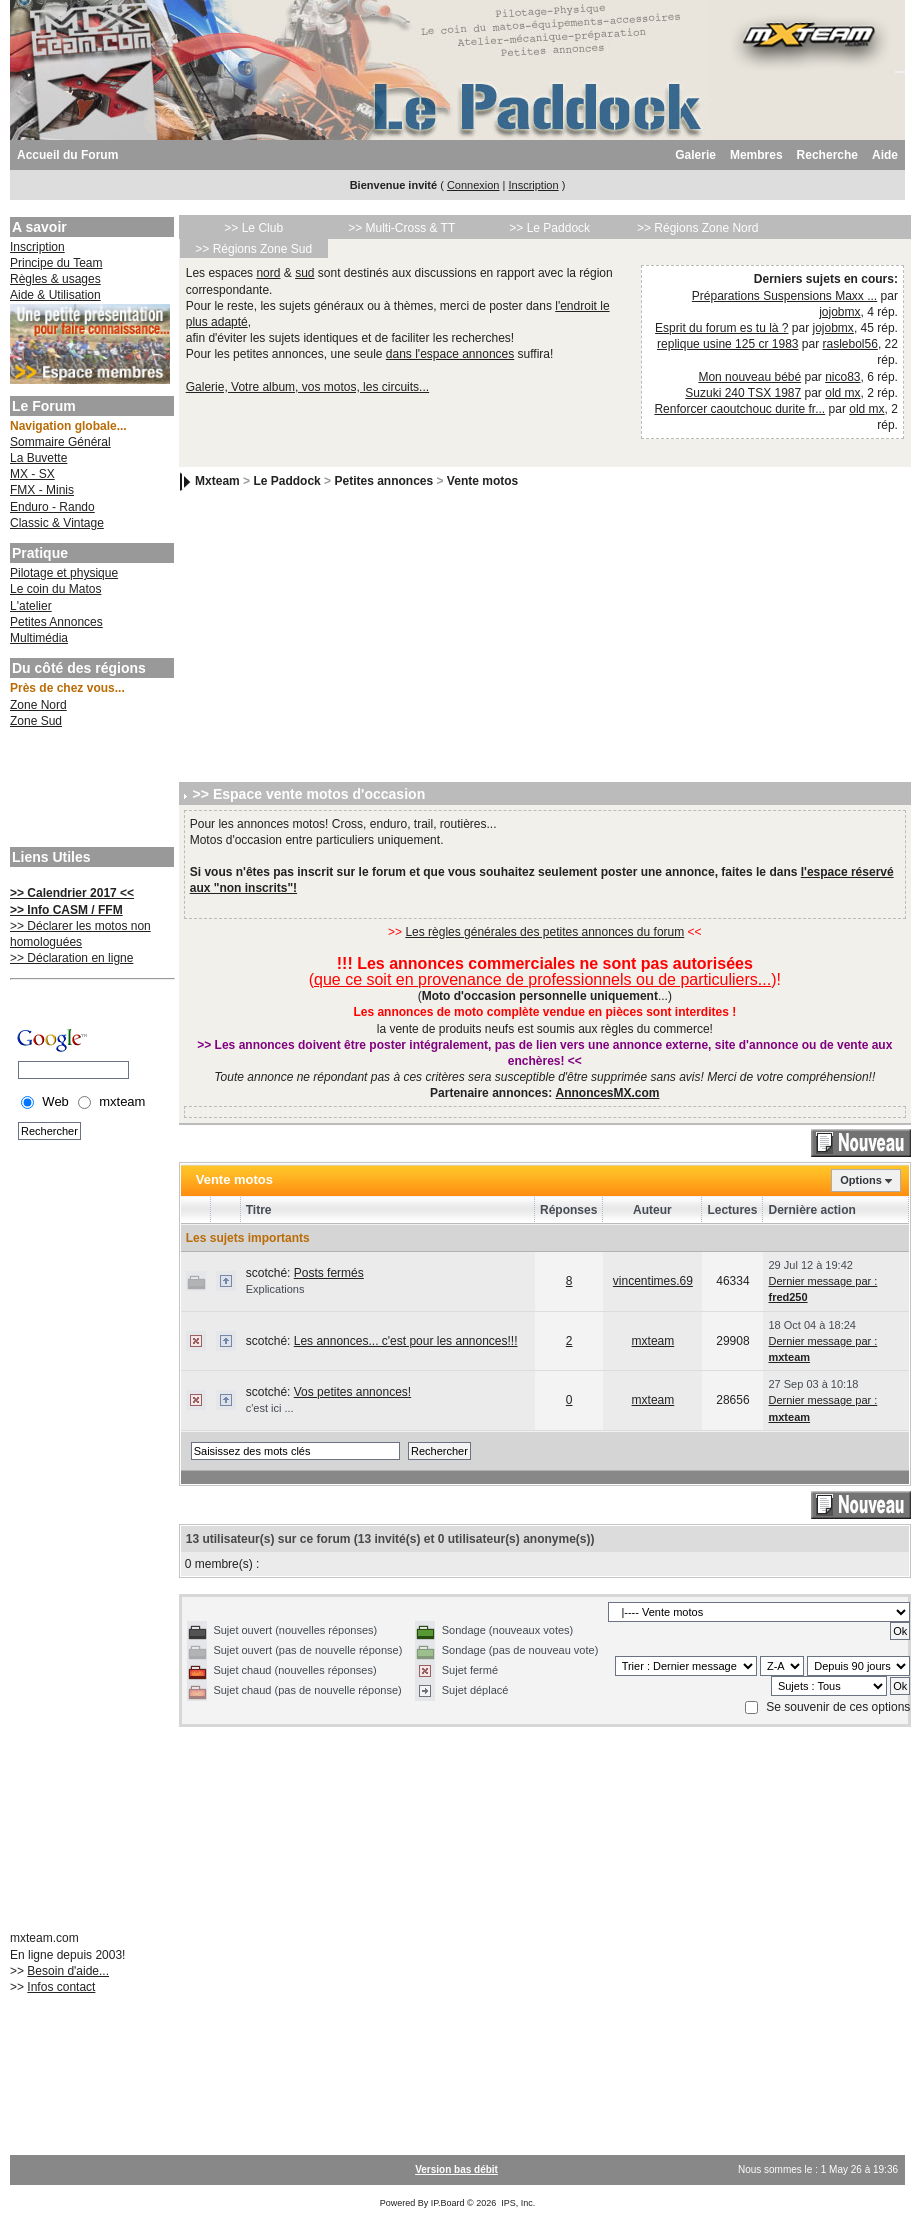 Image resolution: width=915 pixels, height=2221 pixels. What do you see at coordinates (549, 228) in the screenshot?
I see `>> Le Paddock` at bounding box center [549, 228].